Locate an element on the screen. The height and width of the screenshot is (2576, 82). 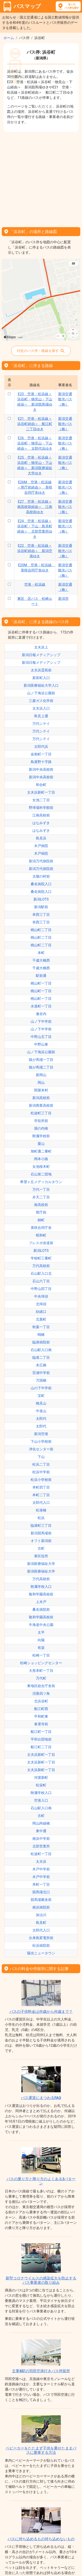
宝町 is located at coordinates (41, 1396).